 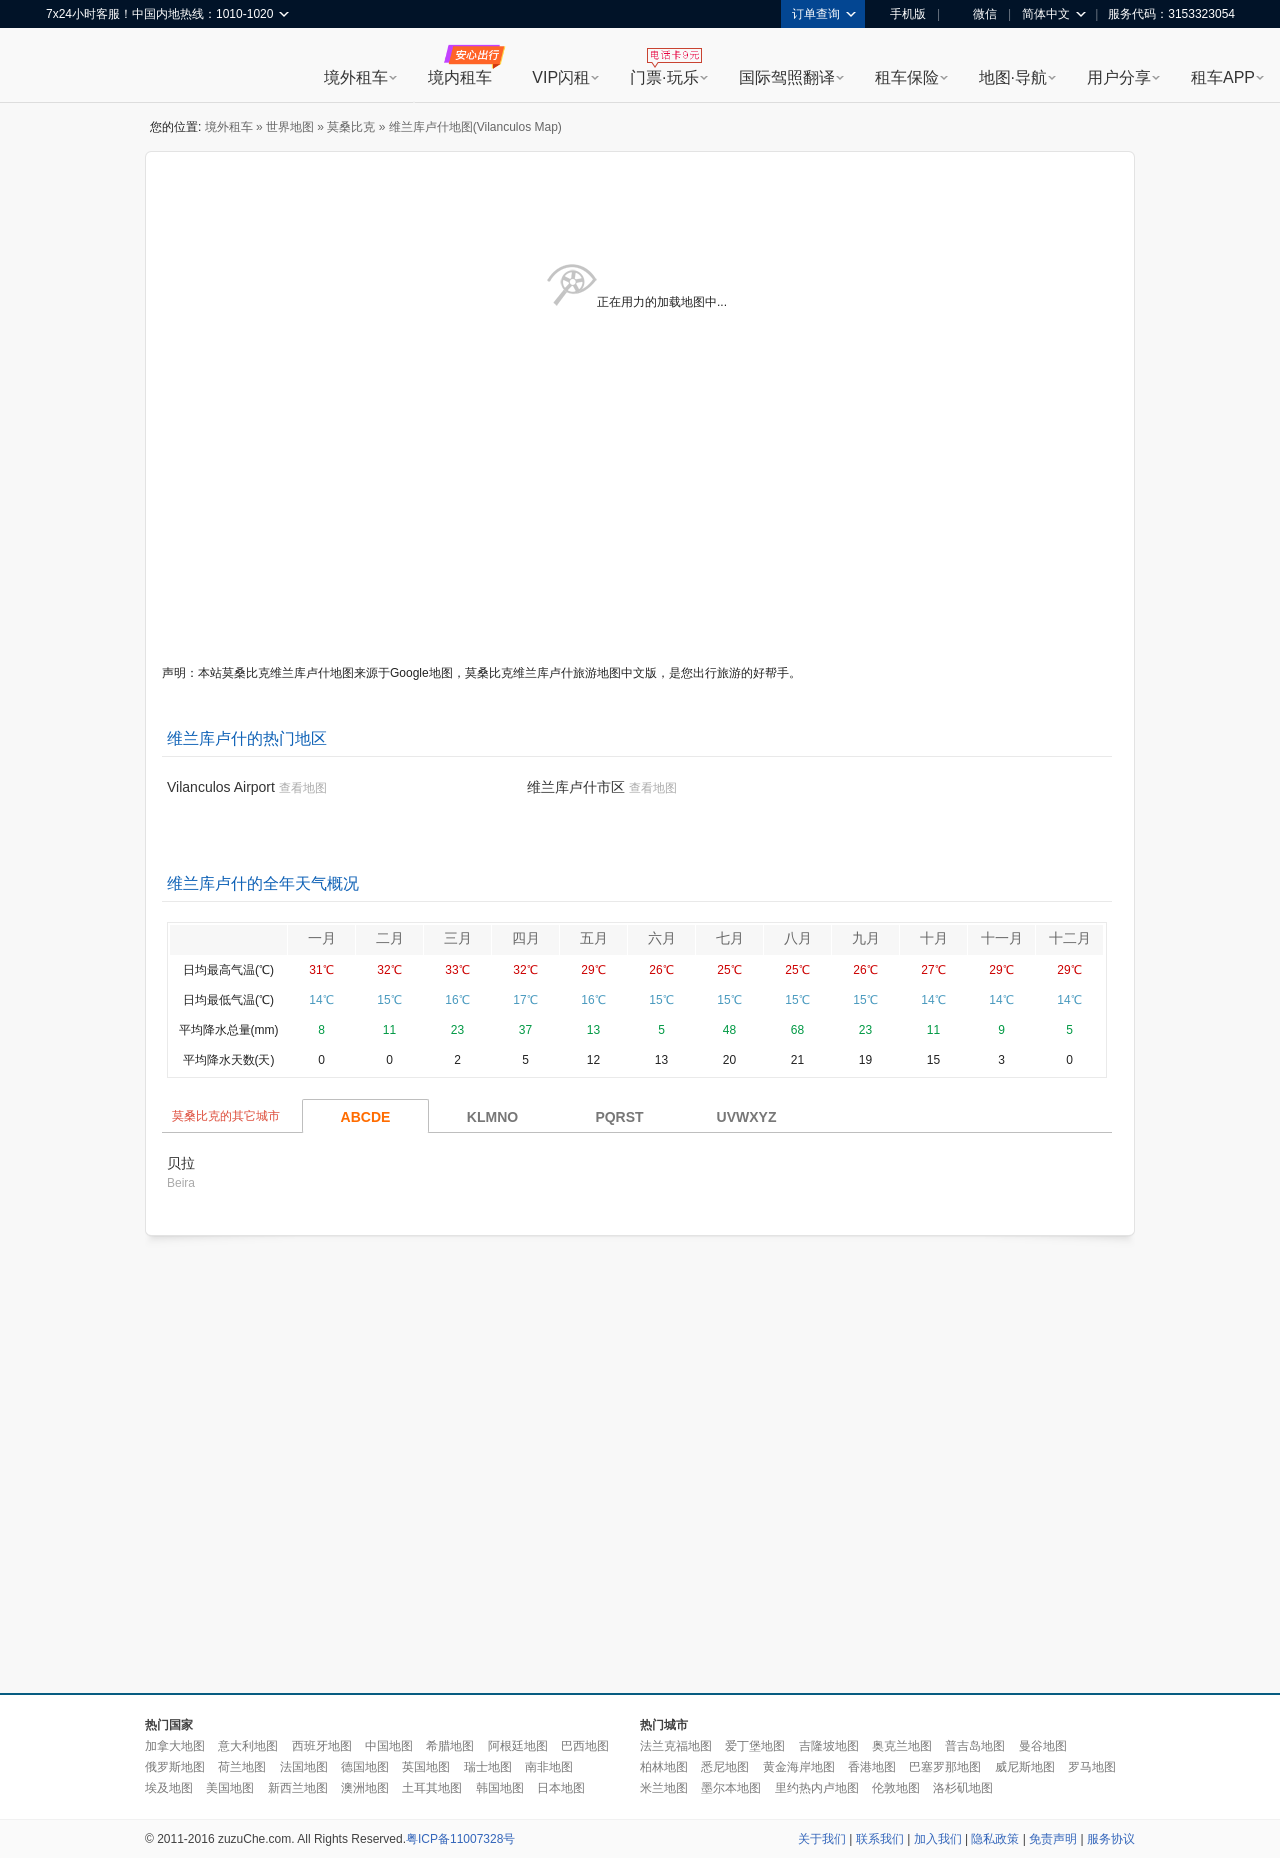 What do you see at coordinates (829, 1746) in the screenshot?
I see `吉隆坡地图` at bounding box center [829, 1746].